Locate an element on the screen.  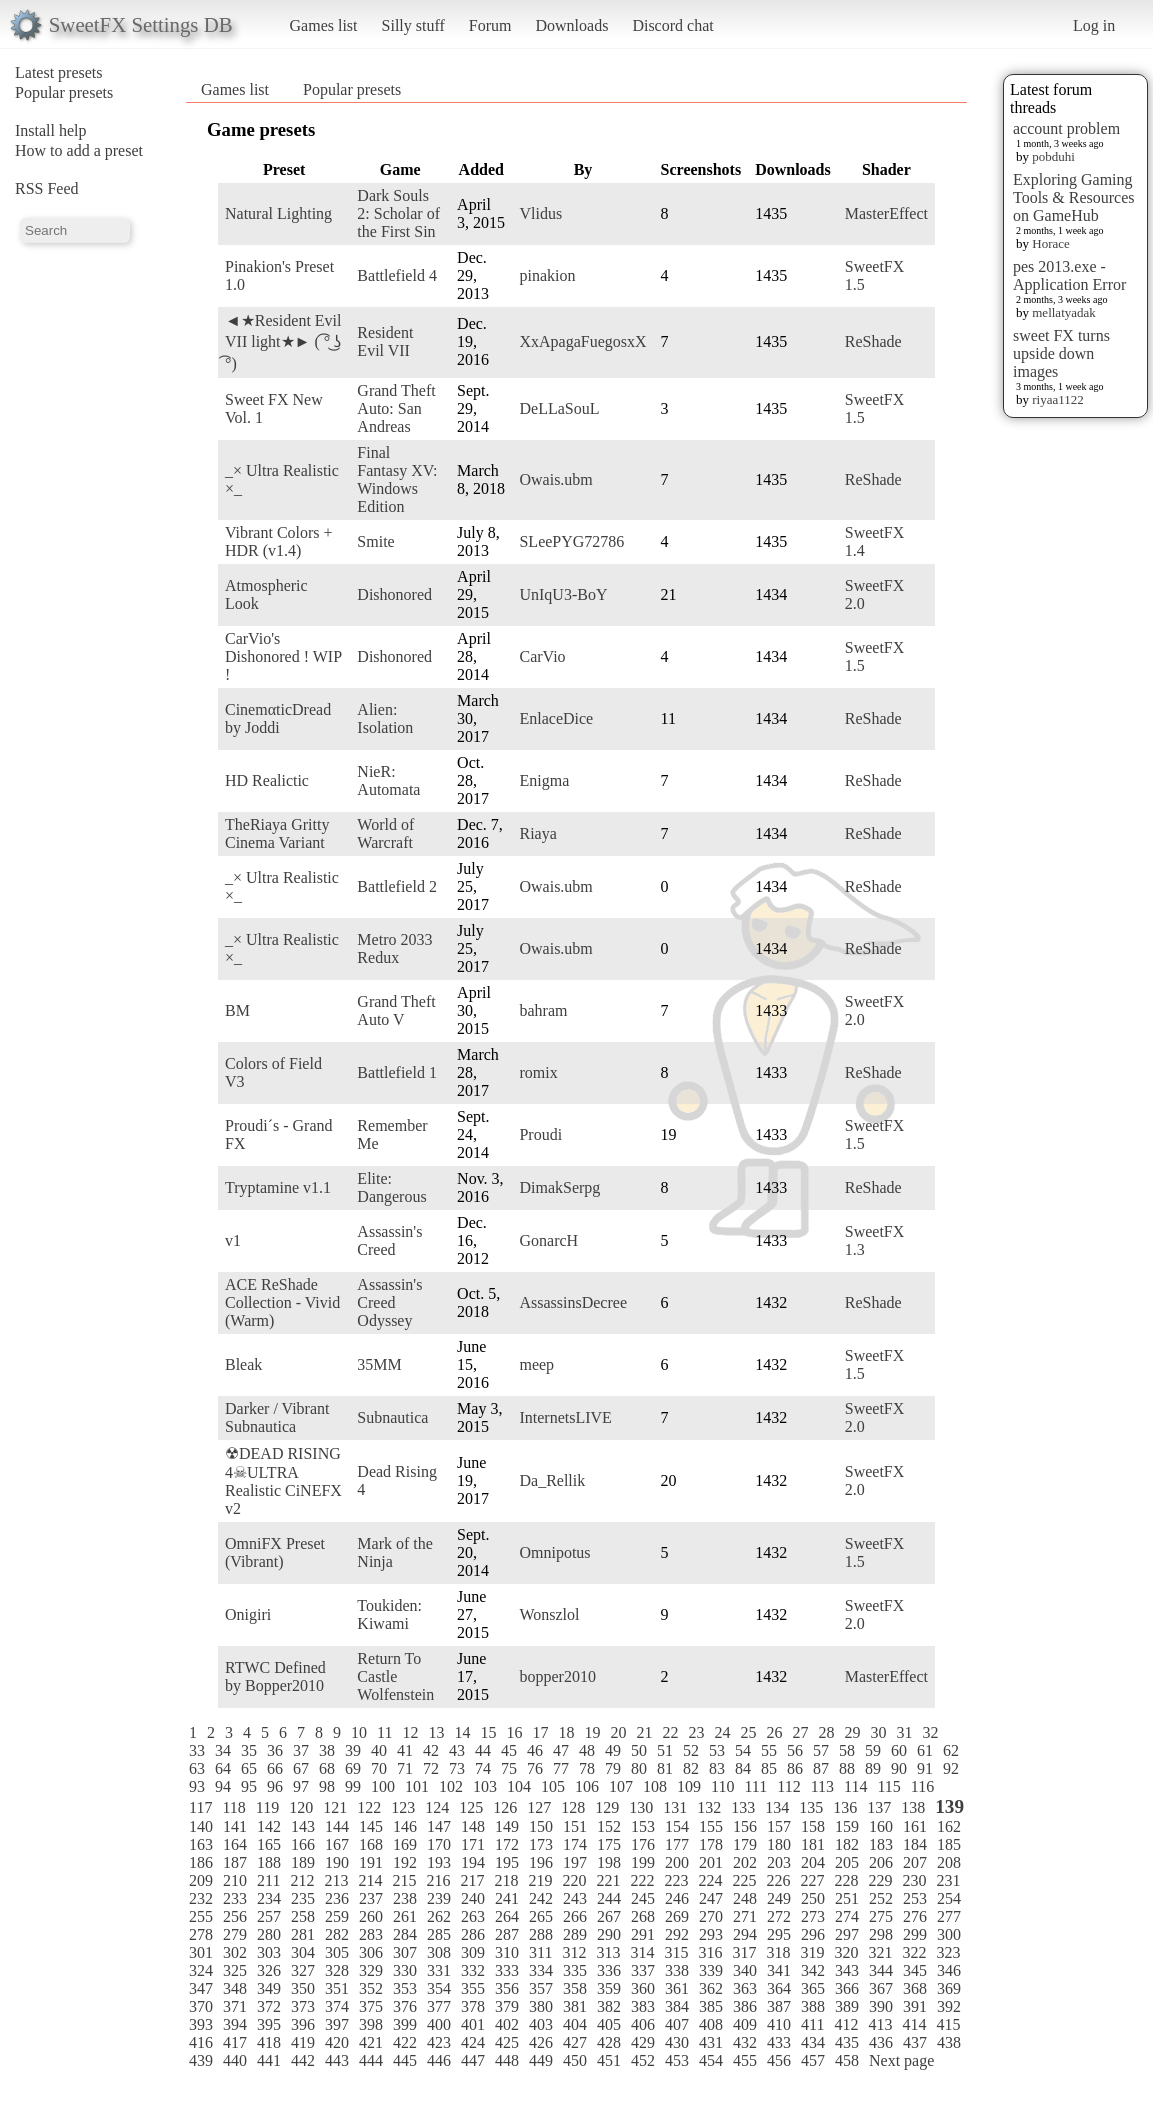
250 is located at coordinates (813, 1898).